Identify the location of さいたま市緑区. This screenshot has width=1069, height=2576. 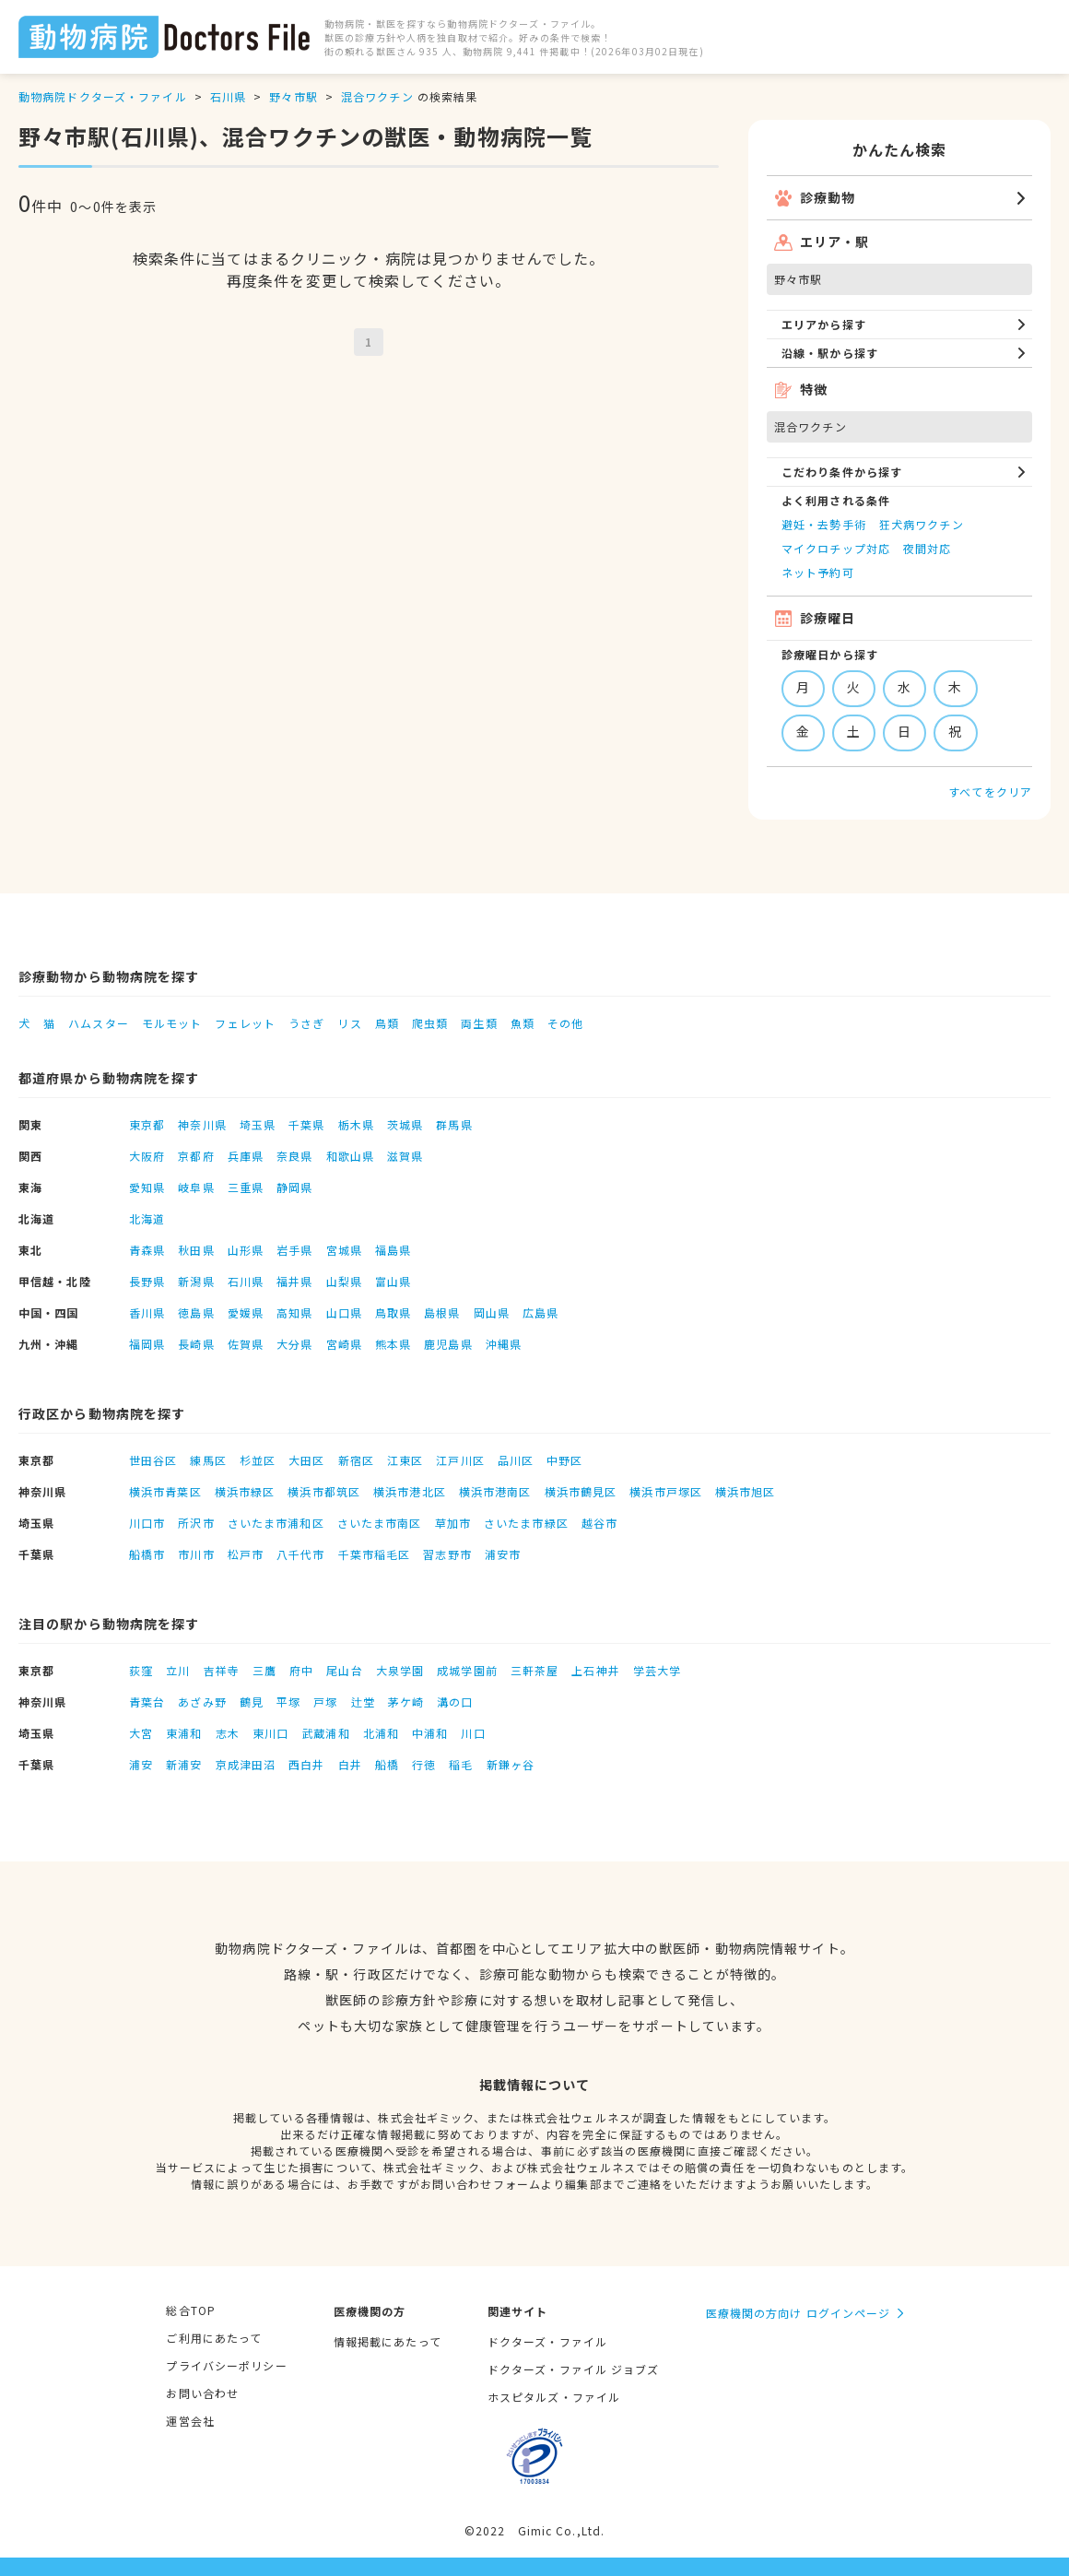
(526, 1522).